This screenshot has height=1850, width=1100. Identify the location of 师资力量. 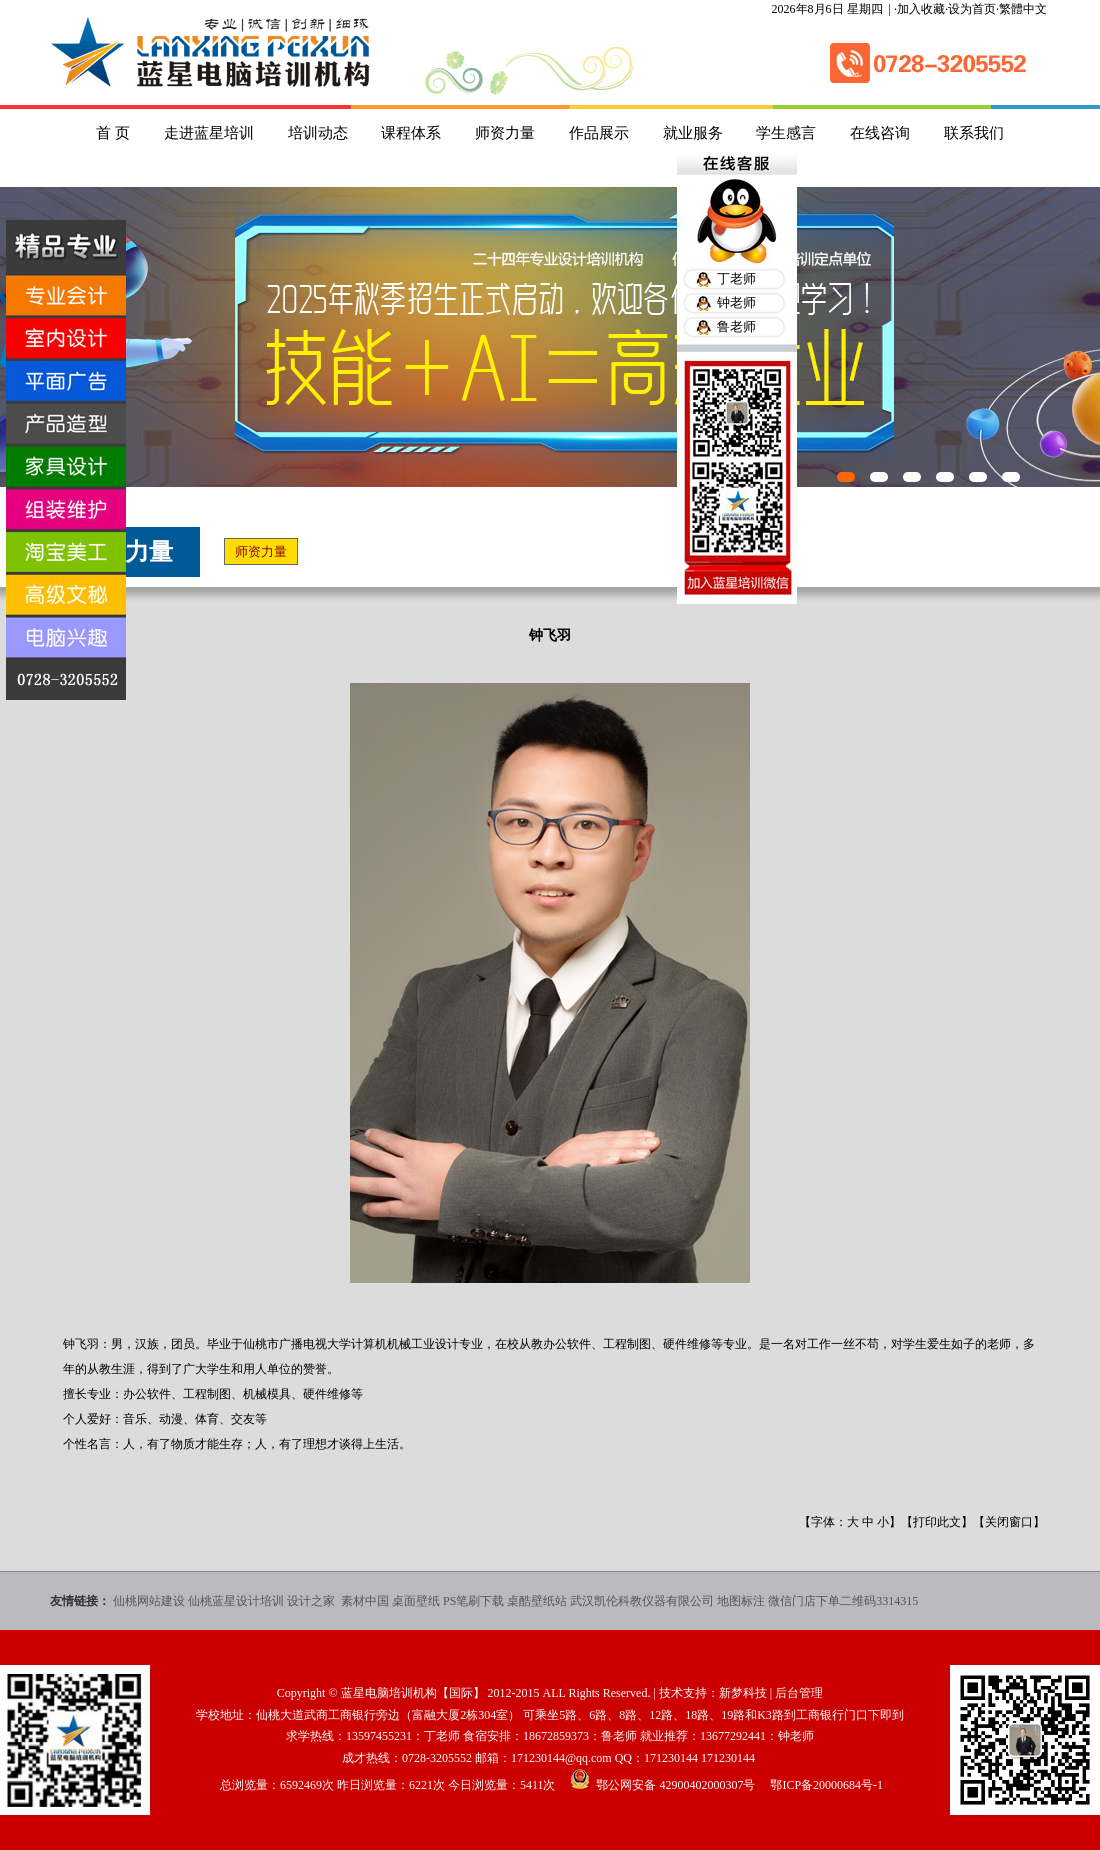
(505, 133).